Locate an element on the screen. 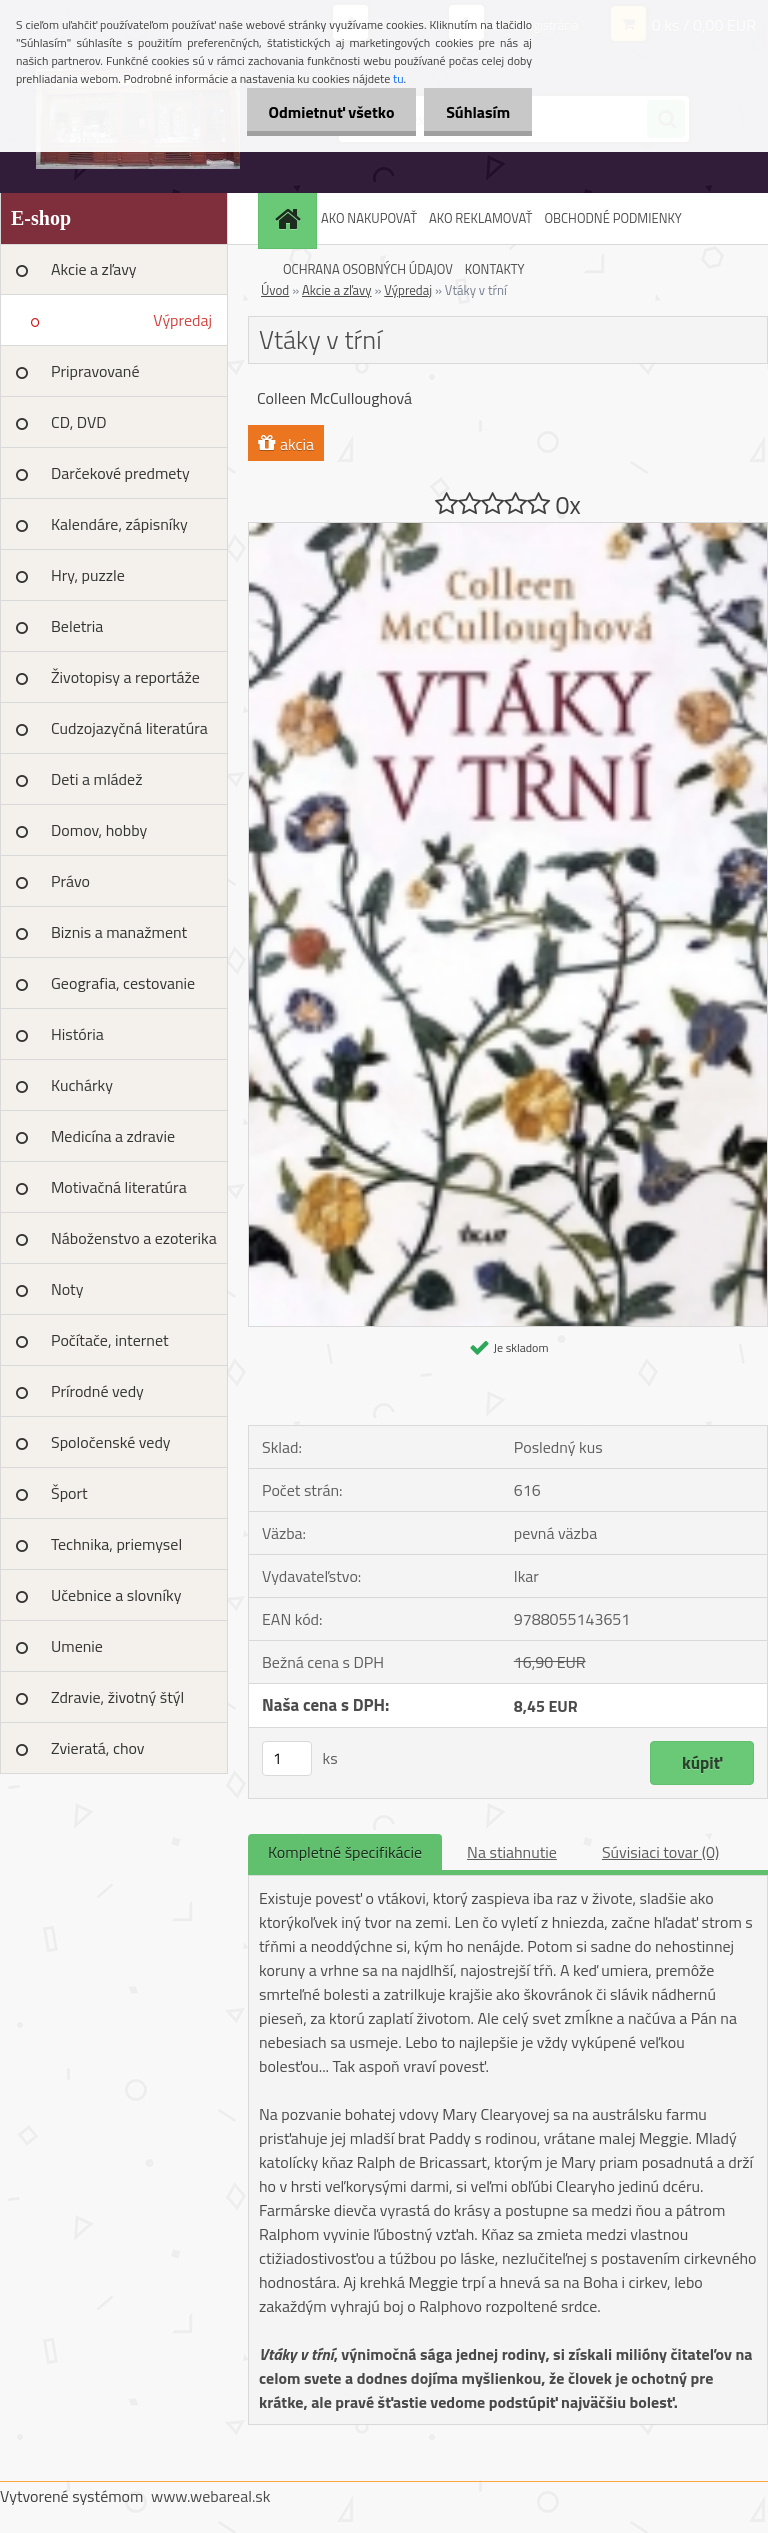 The height and width of the screenshot is (2533, 768). Zvieratá, chov is located at coordinates (98, 1748).